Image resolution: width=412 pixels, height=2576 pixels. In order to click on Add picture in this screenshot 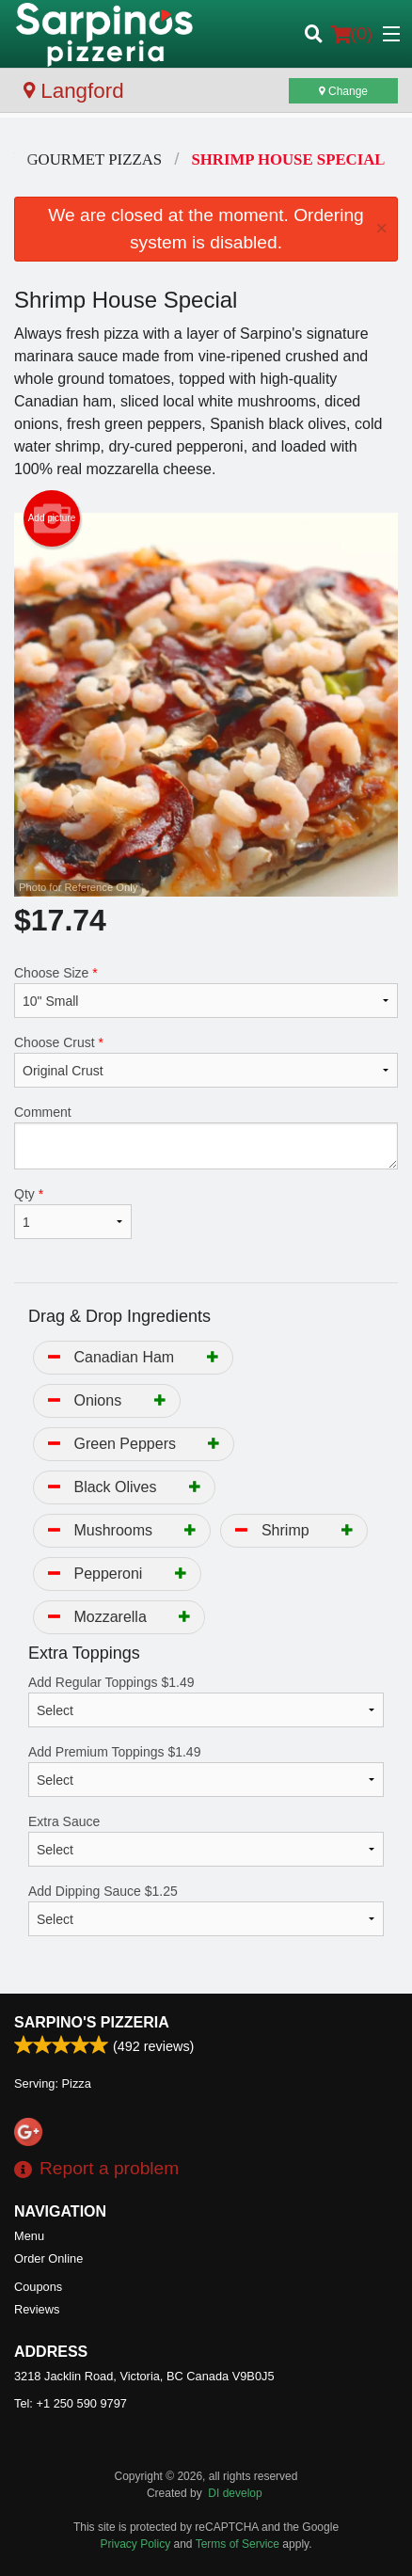, I will do `click(52, 518)`.